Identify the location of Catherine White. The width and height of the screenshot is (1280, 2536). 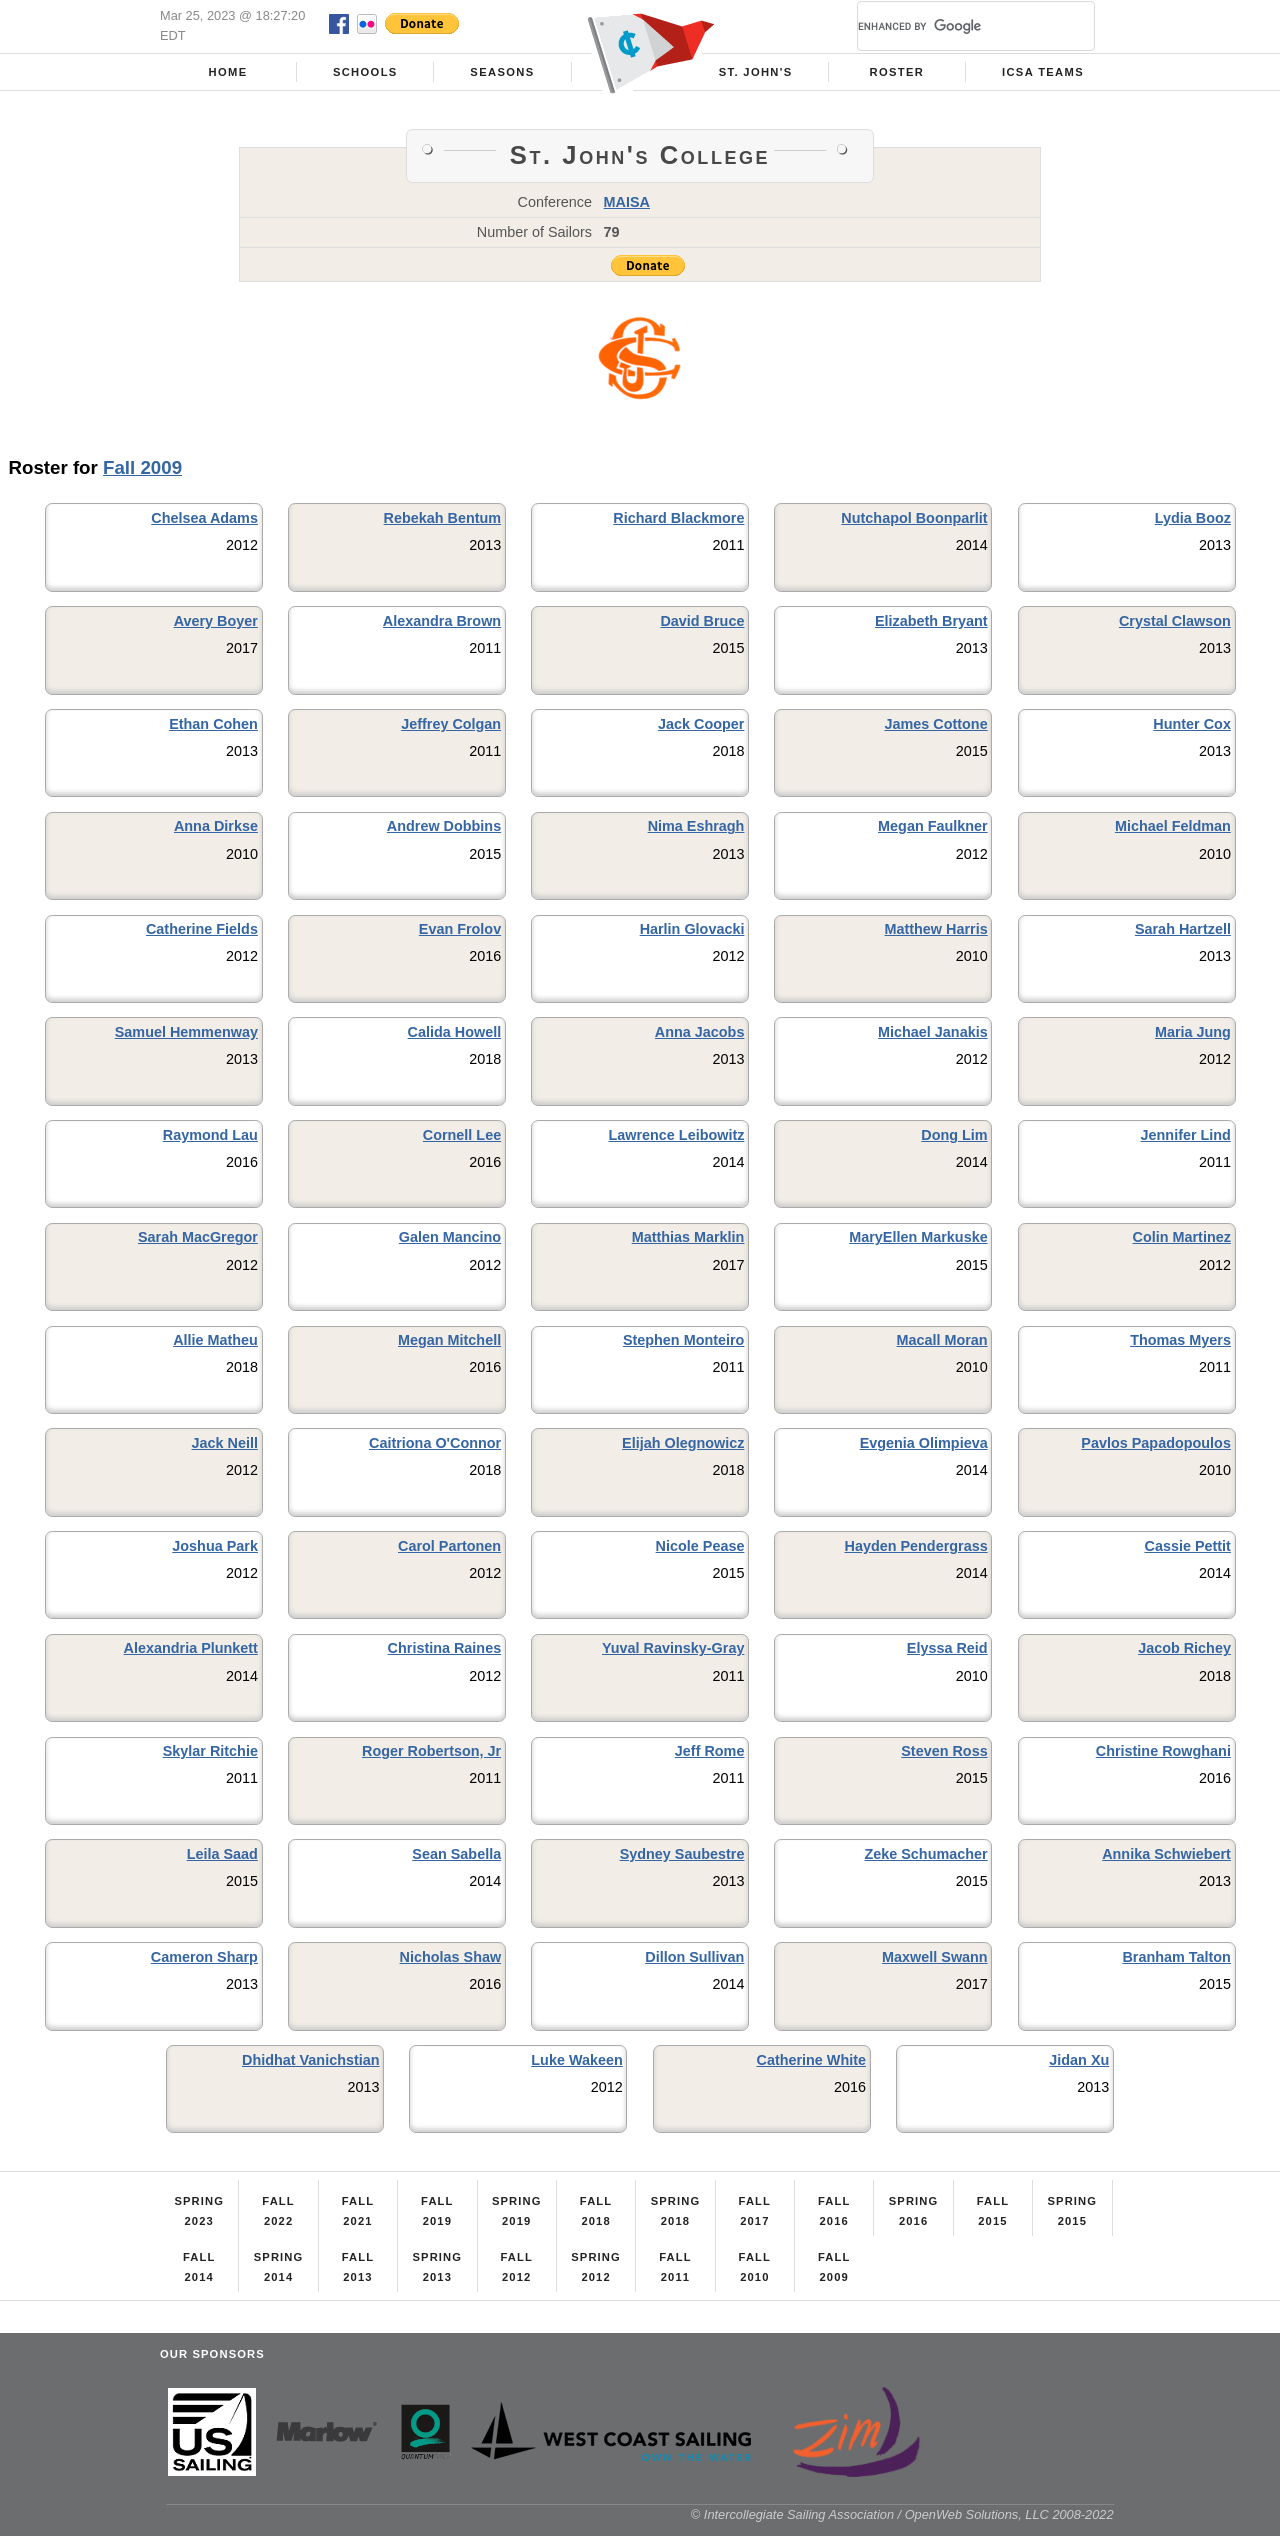
(811, 2060).